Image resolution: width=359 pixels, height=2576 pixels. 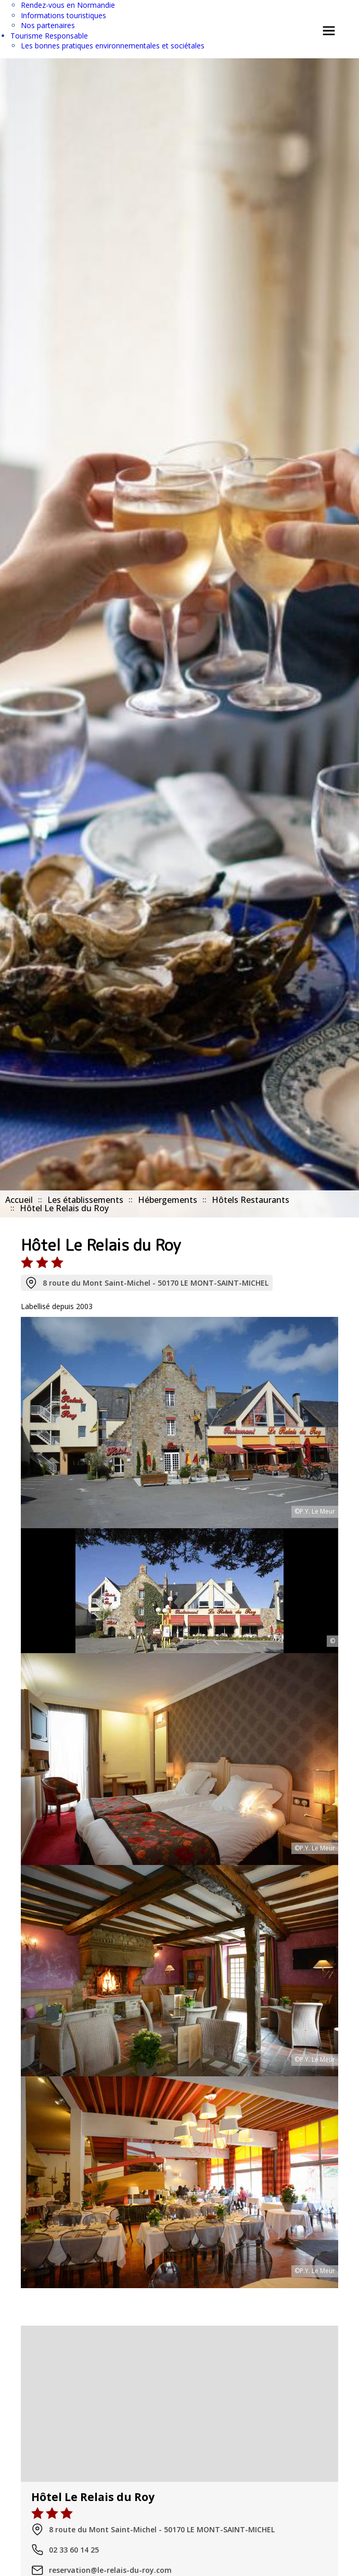 What do you see at coordinates (65, 2550) in the screenshot?
I see `02 33 60 14 25` at bounding box center [65, 2550].